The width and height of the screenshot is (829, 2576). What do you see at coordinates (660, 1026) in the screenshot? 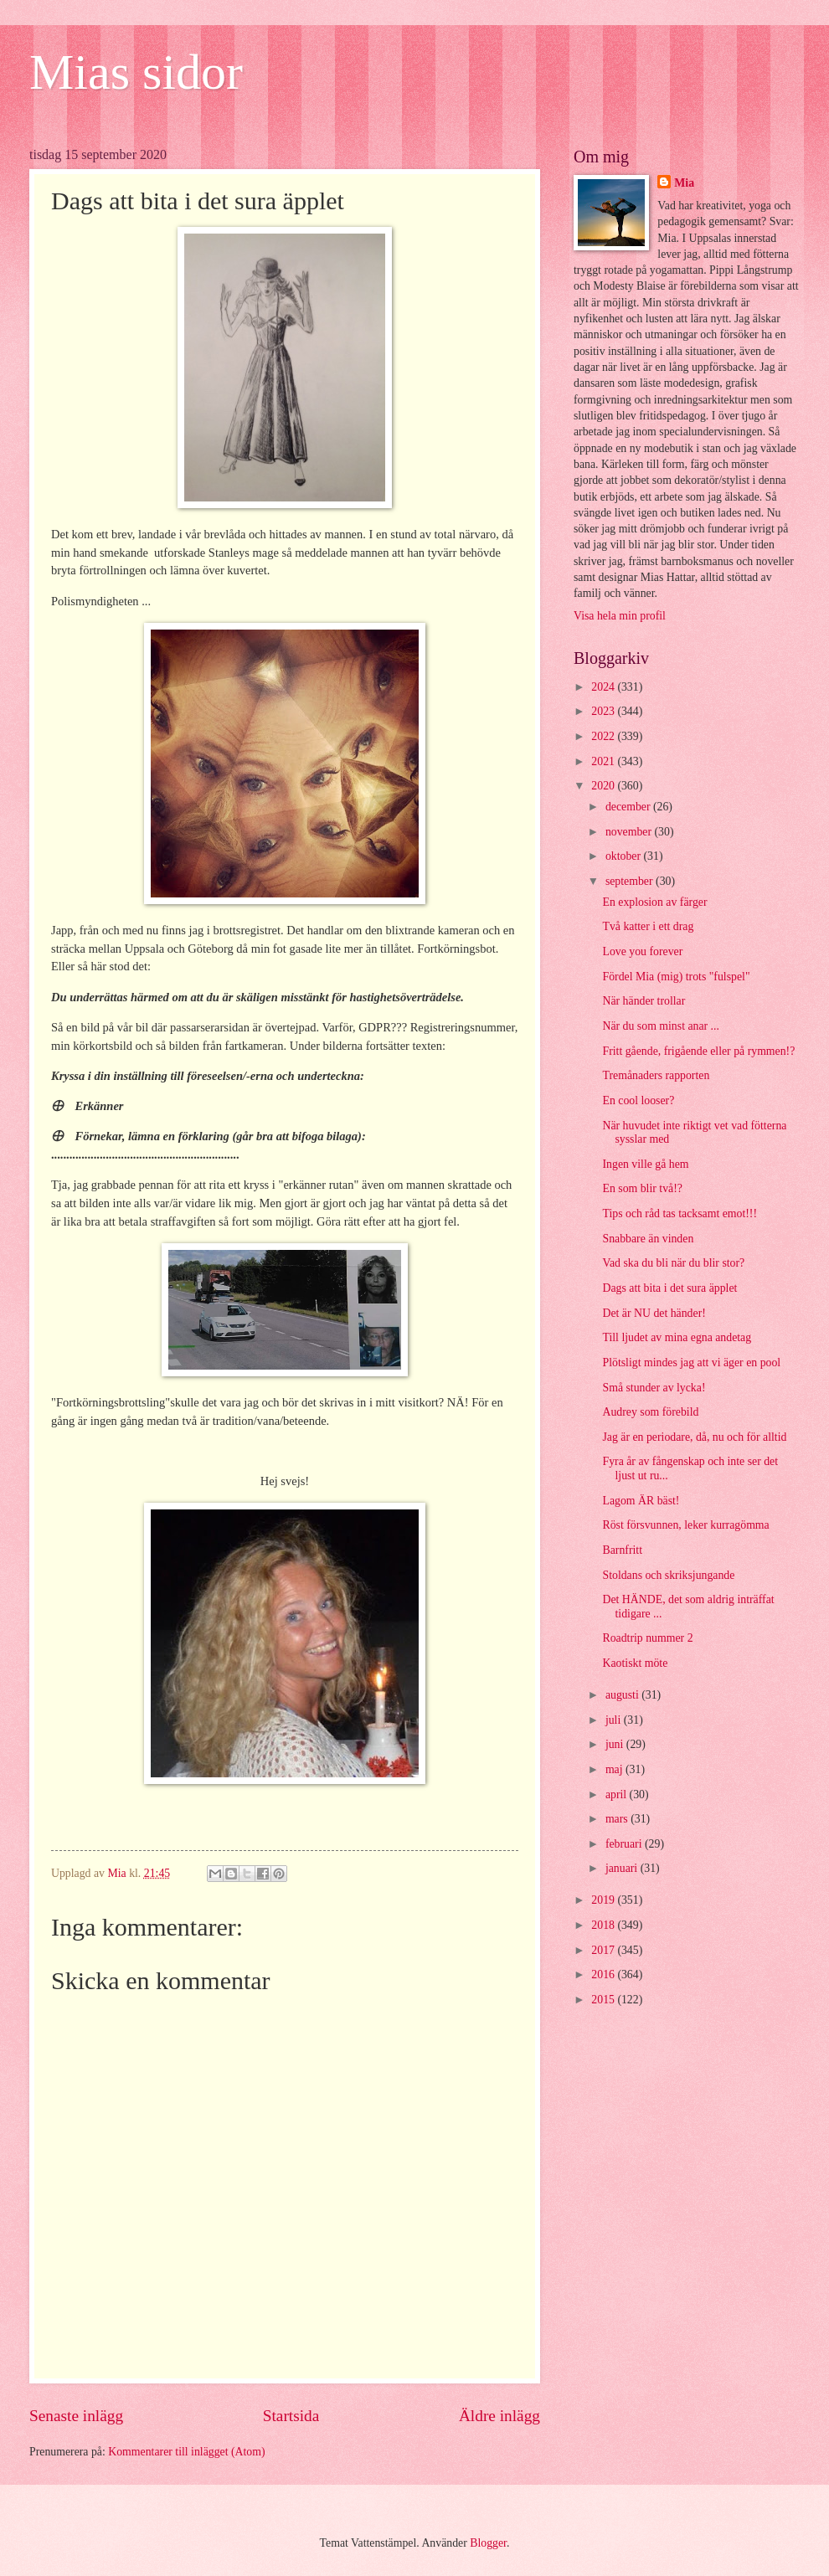
I see `När du som minst anar ...` at bounding box center [660, 1026].